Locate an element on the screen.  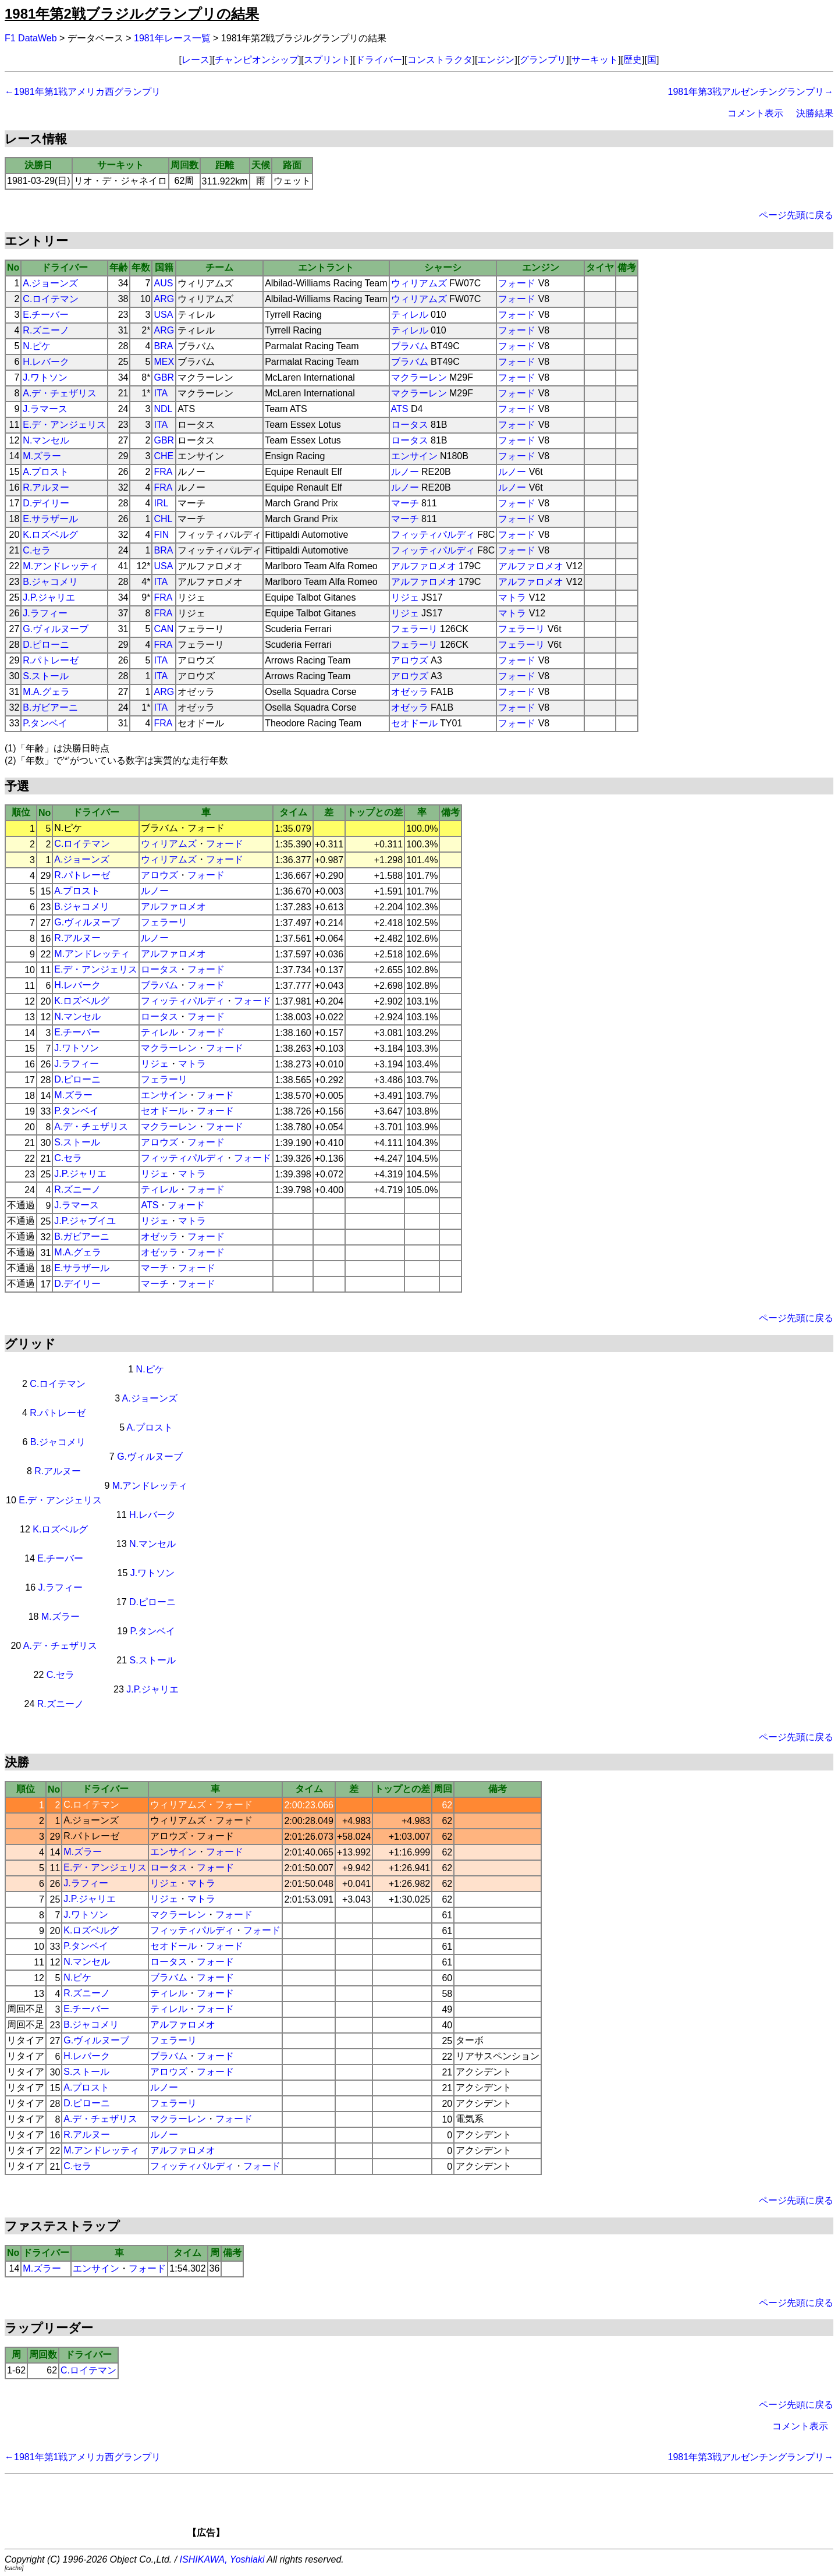
J.P.ジャリエ is located at coordinates (49, 597).